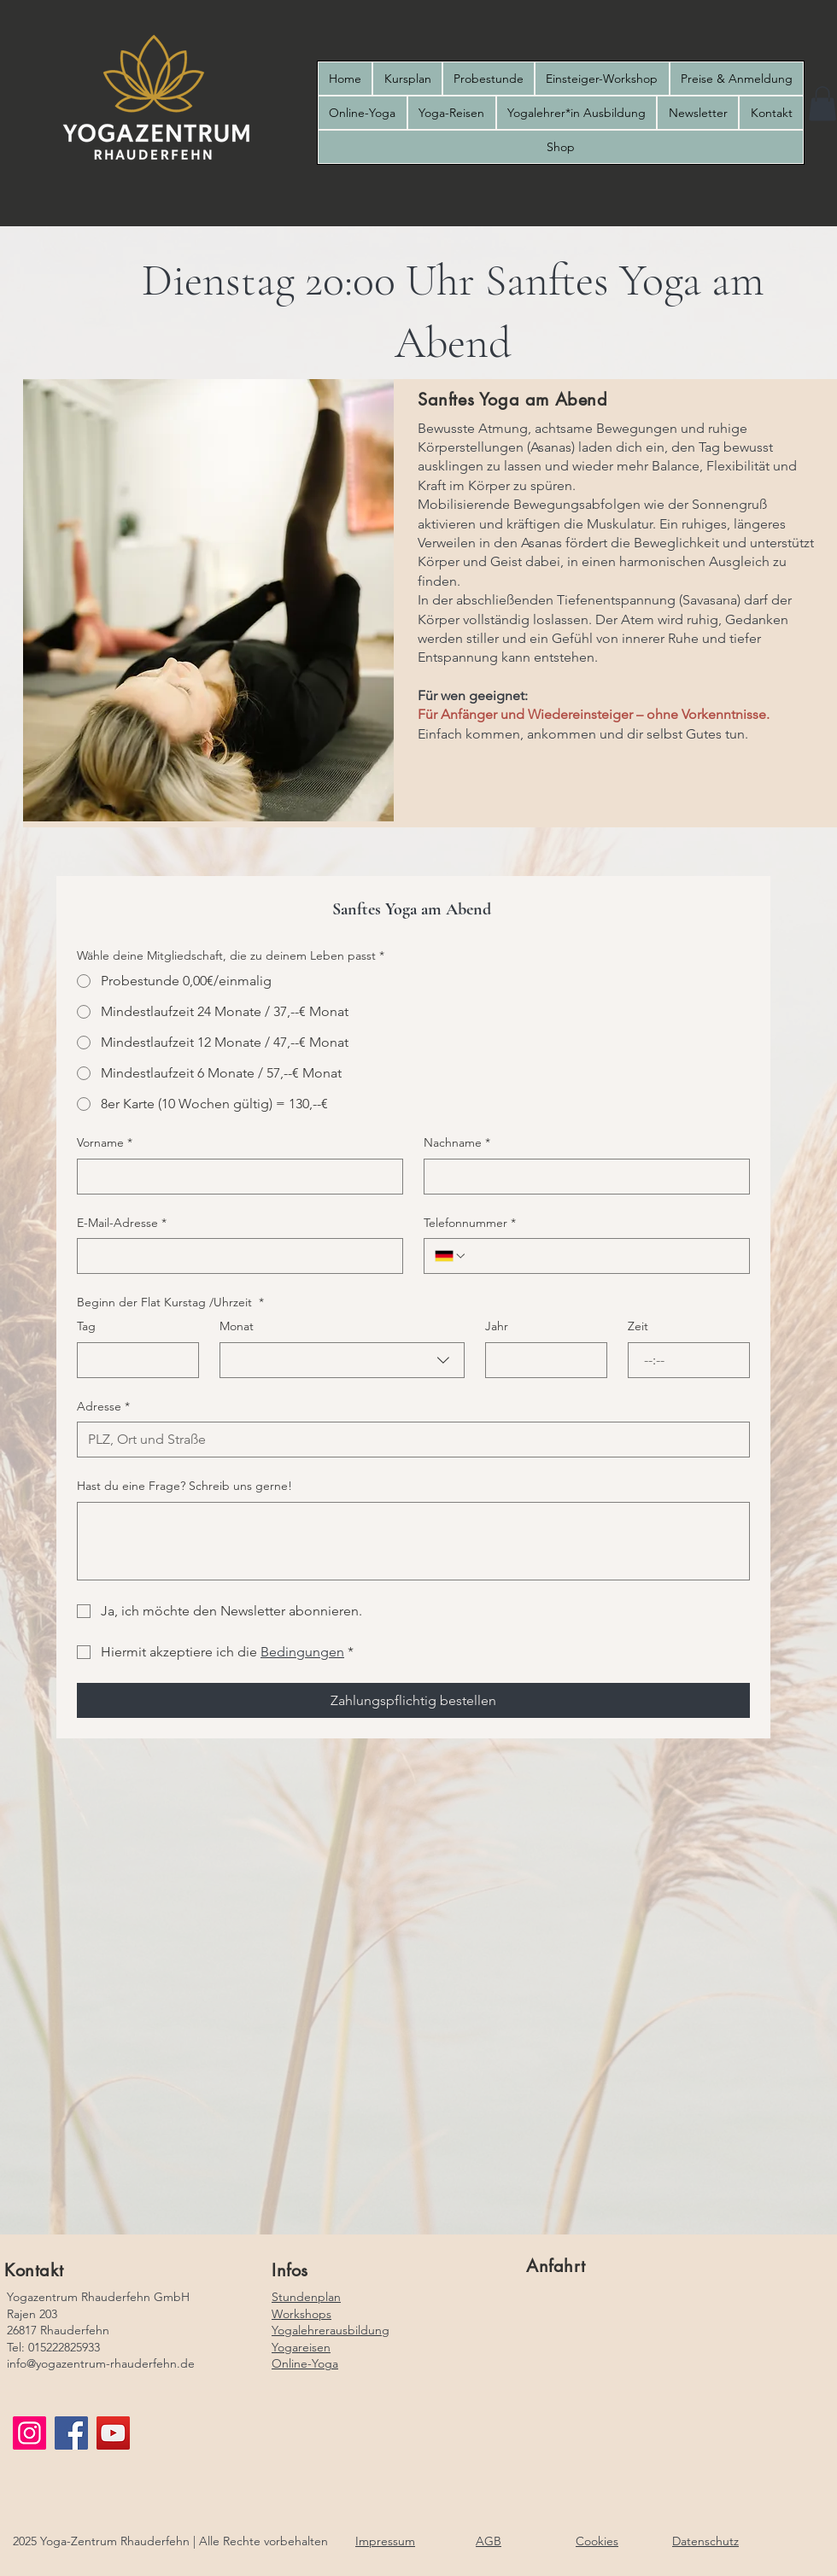 The width and height of the screenshot is (837, 2576). I want to click on Yogareisen, so click(301, 2347).